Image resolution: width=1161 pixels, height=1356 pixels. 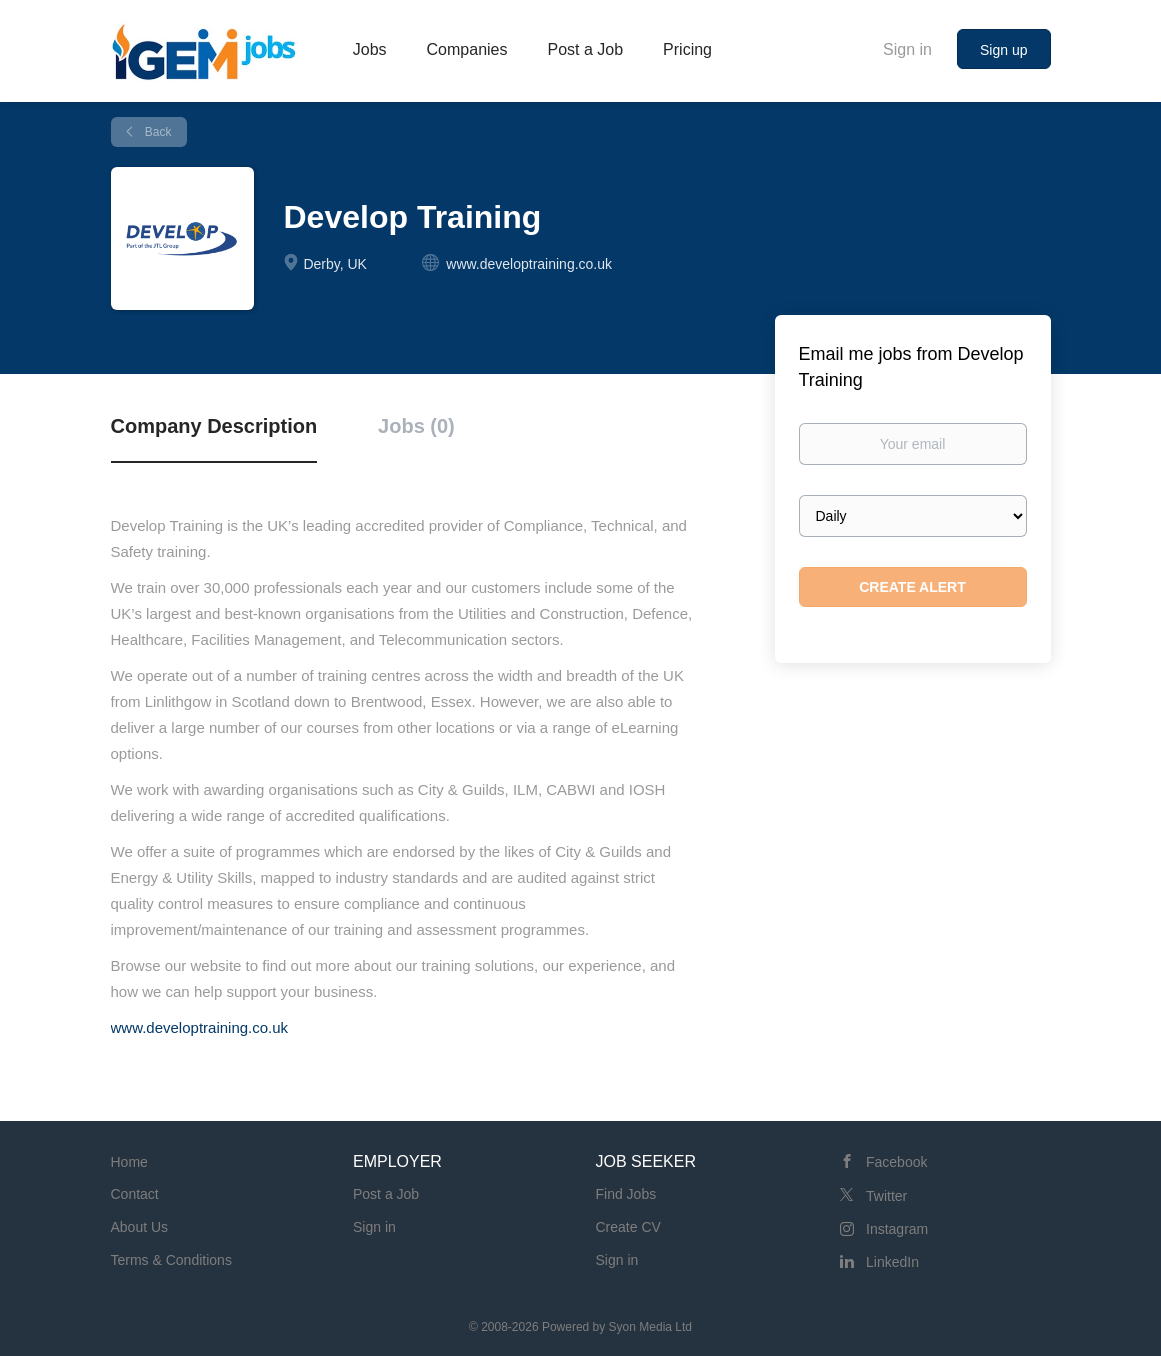 What do you see at coordinates (386, 1194) in the screenshot?
I see `Post a Job` at bounding box center [386, 1194].